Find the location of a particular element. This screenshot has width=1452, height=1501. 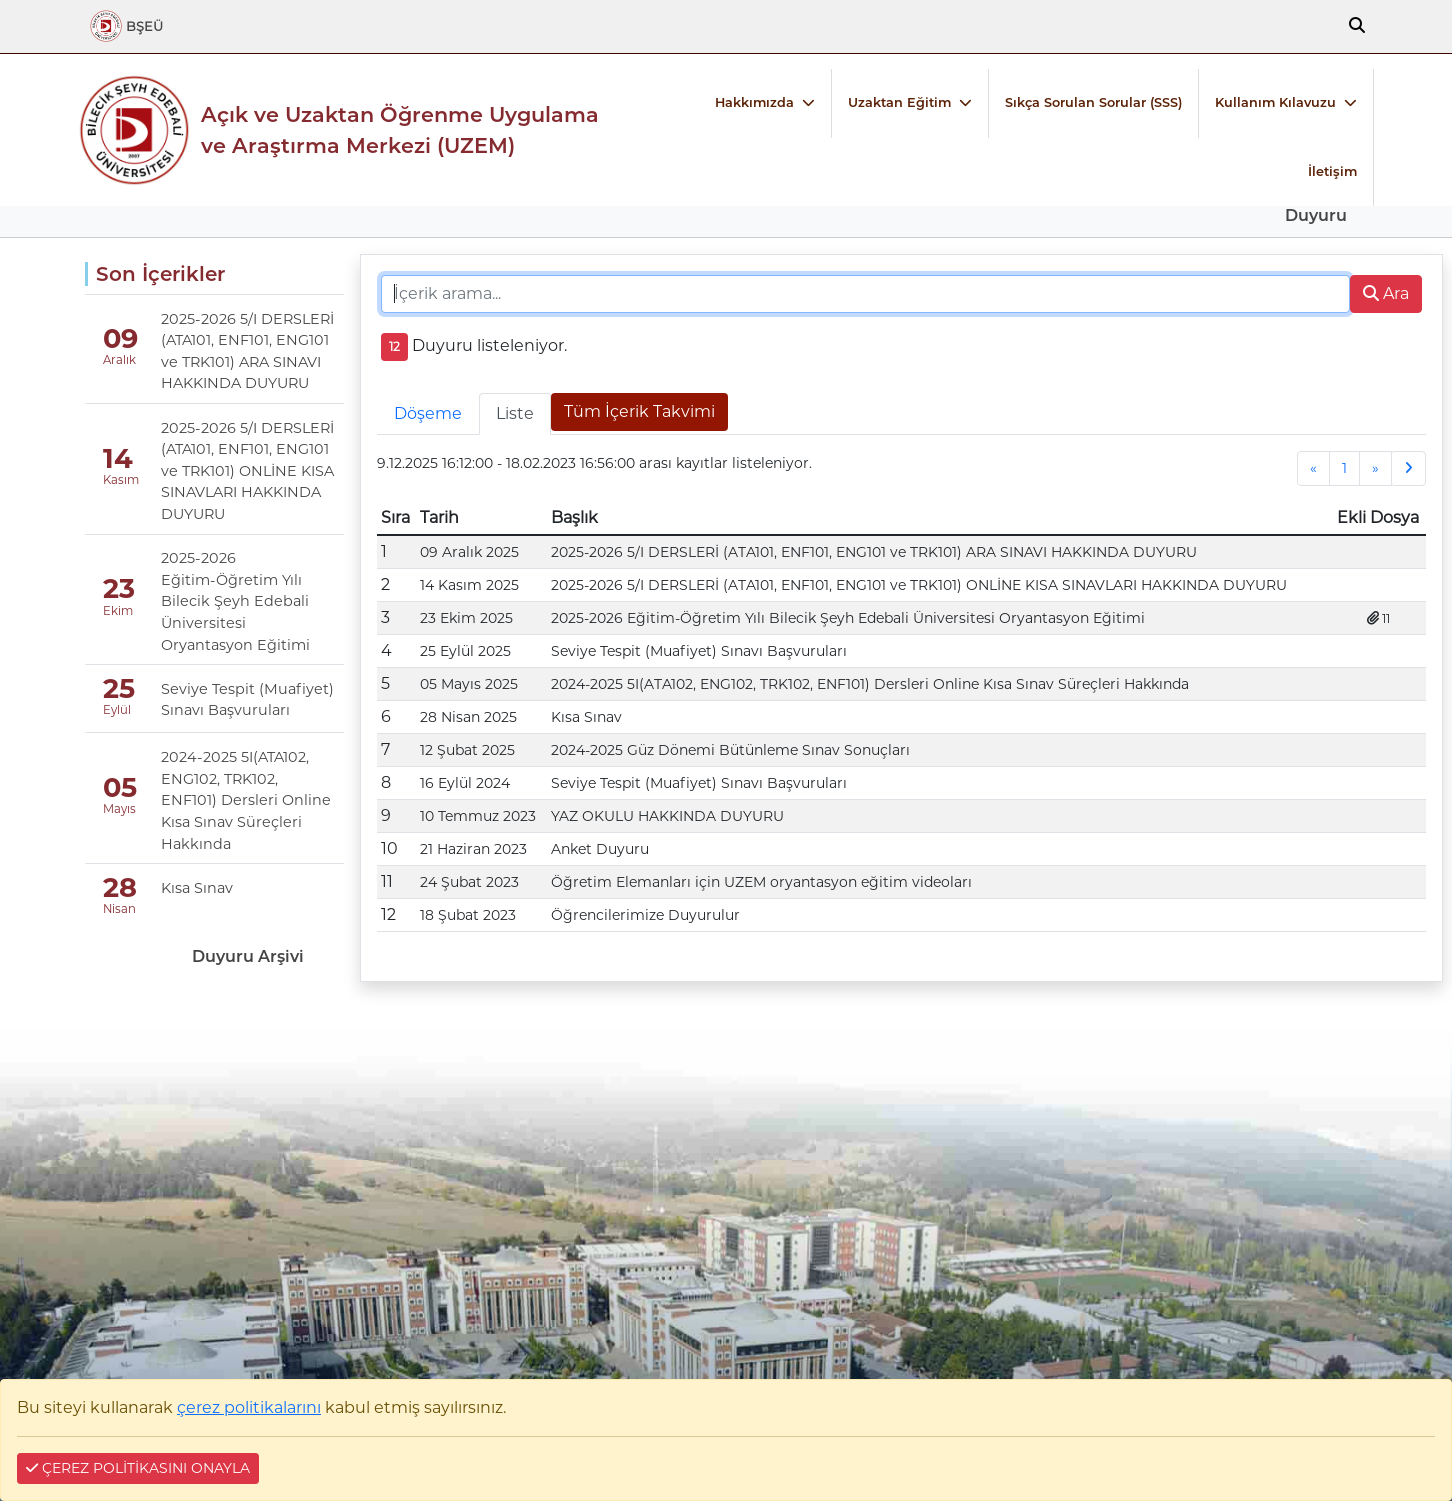

Açık ve Uzaktan Öğrenme Uygulama ve Araştırma Merkezi (UZEM) is located at coordinates (400, 130).